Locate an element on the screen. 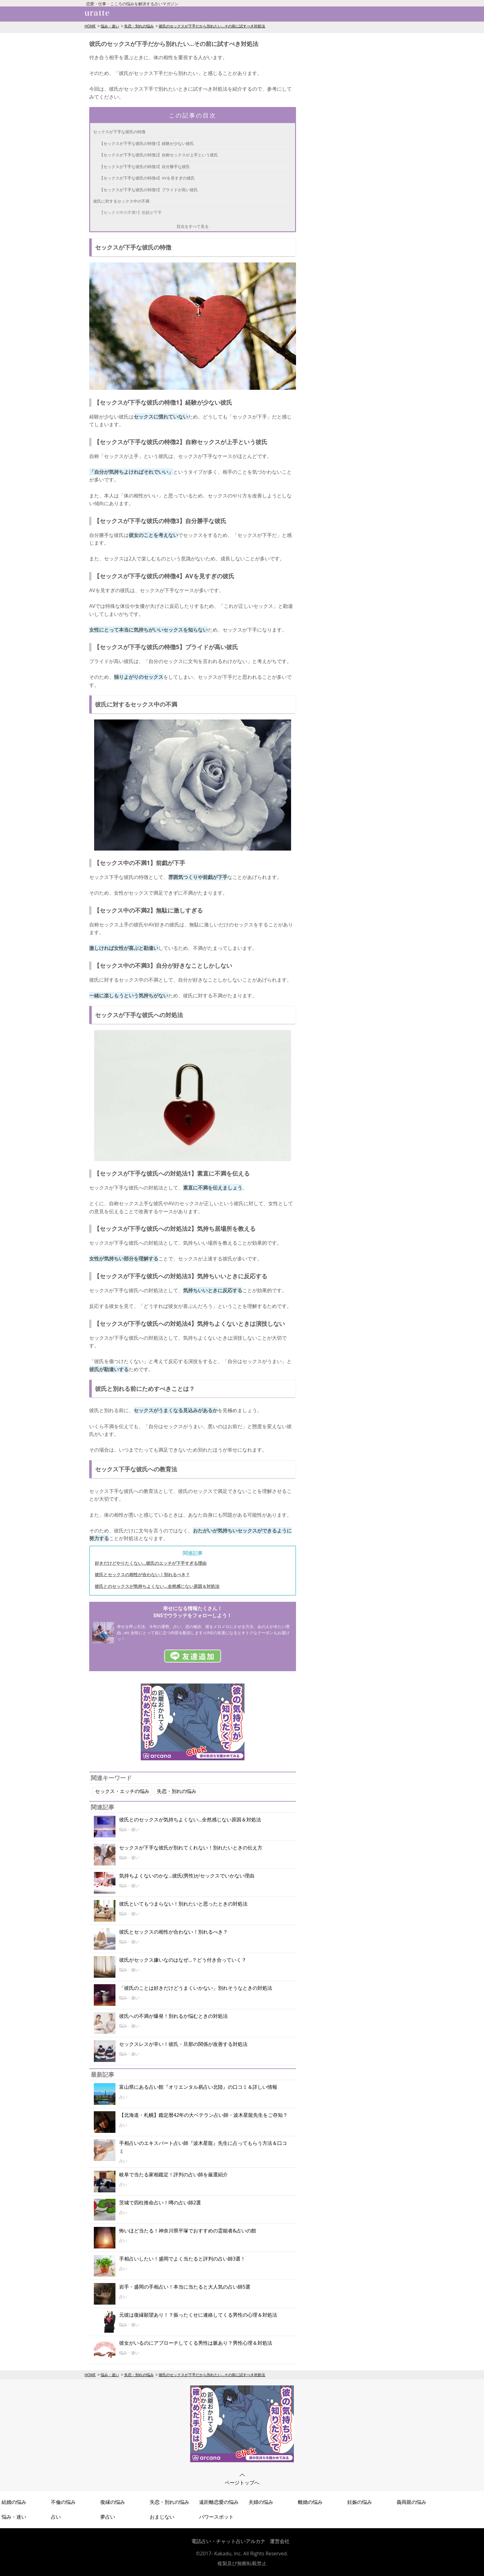 The image size is (484, 2576). 電話占い・チャット占いアルカナ is located at coordinates (228, 2541).